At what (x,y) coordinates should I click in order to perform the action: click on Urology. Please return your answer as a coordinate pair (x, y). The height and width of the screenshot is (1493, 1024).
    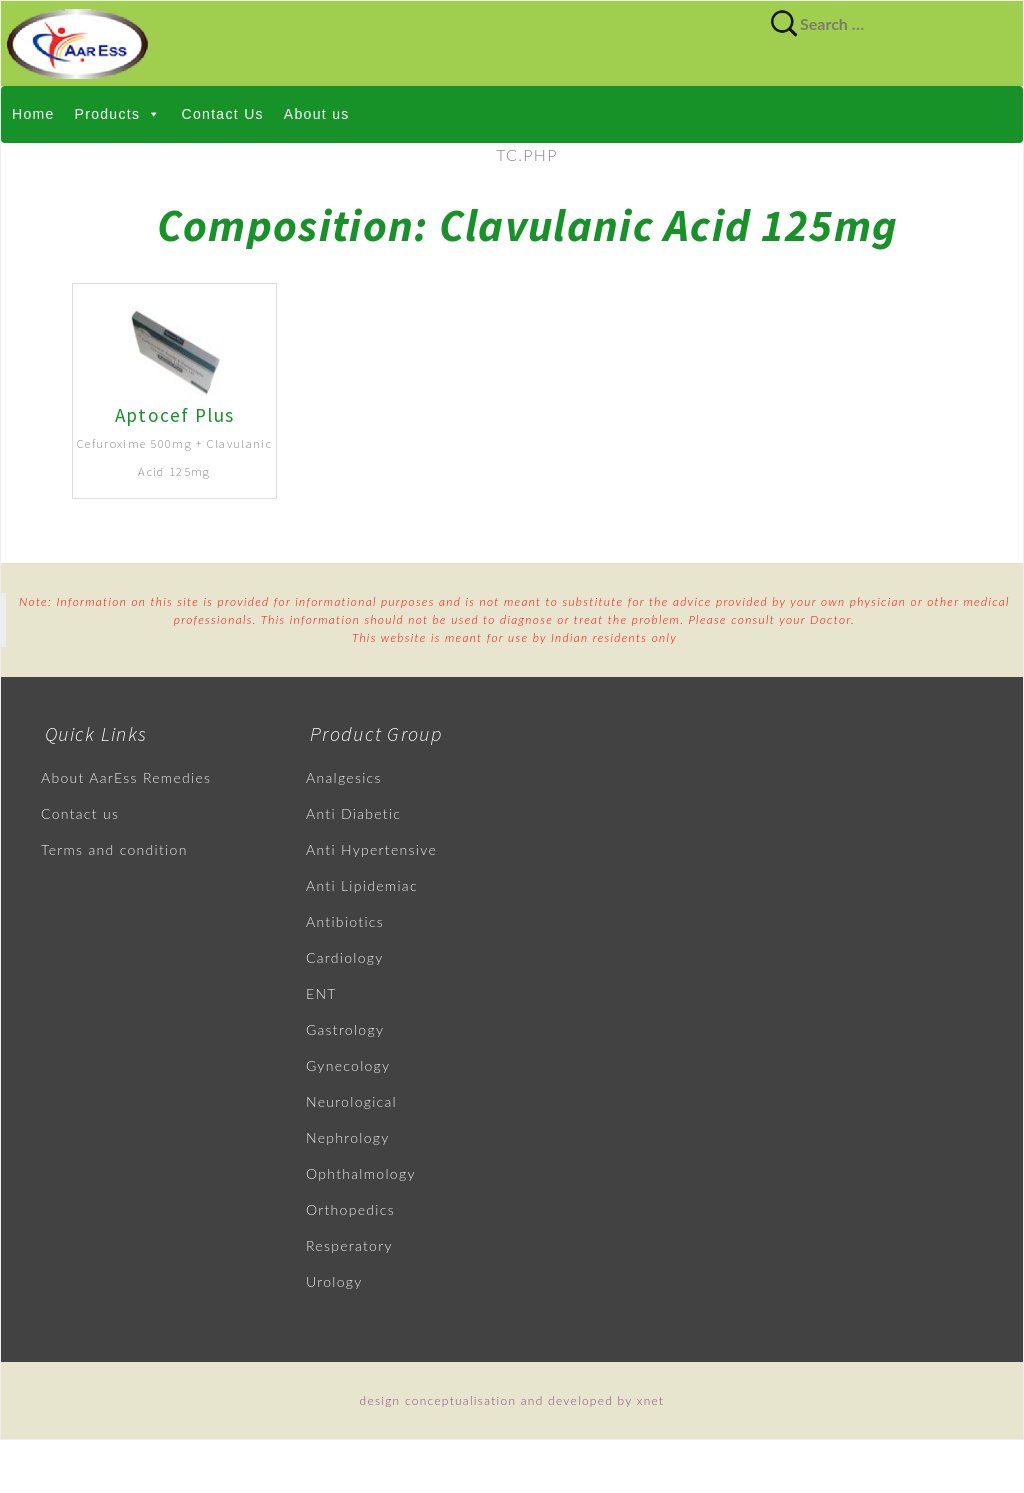
    Looking at the image, I should click on (334, 1281).